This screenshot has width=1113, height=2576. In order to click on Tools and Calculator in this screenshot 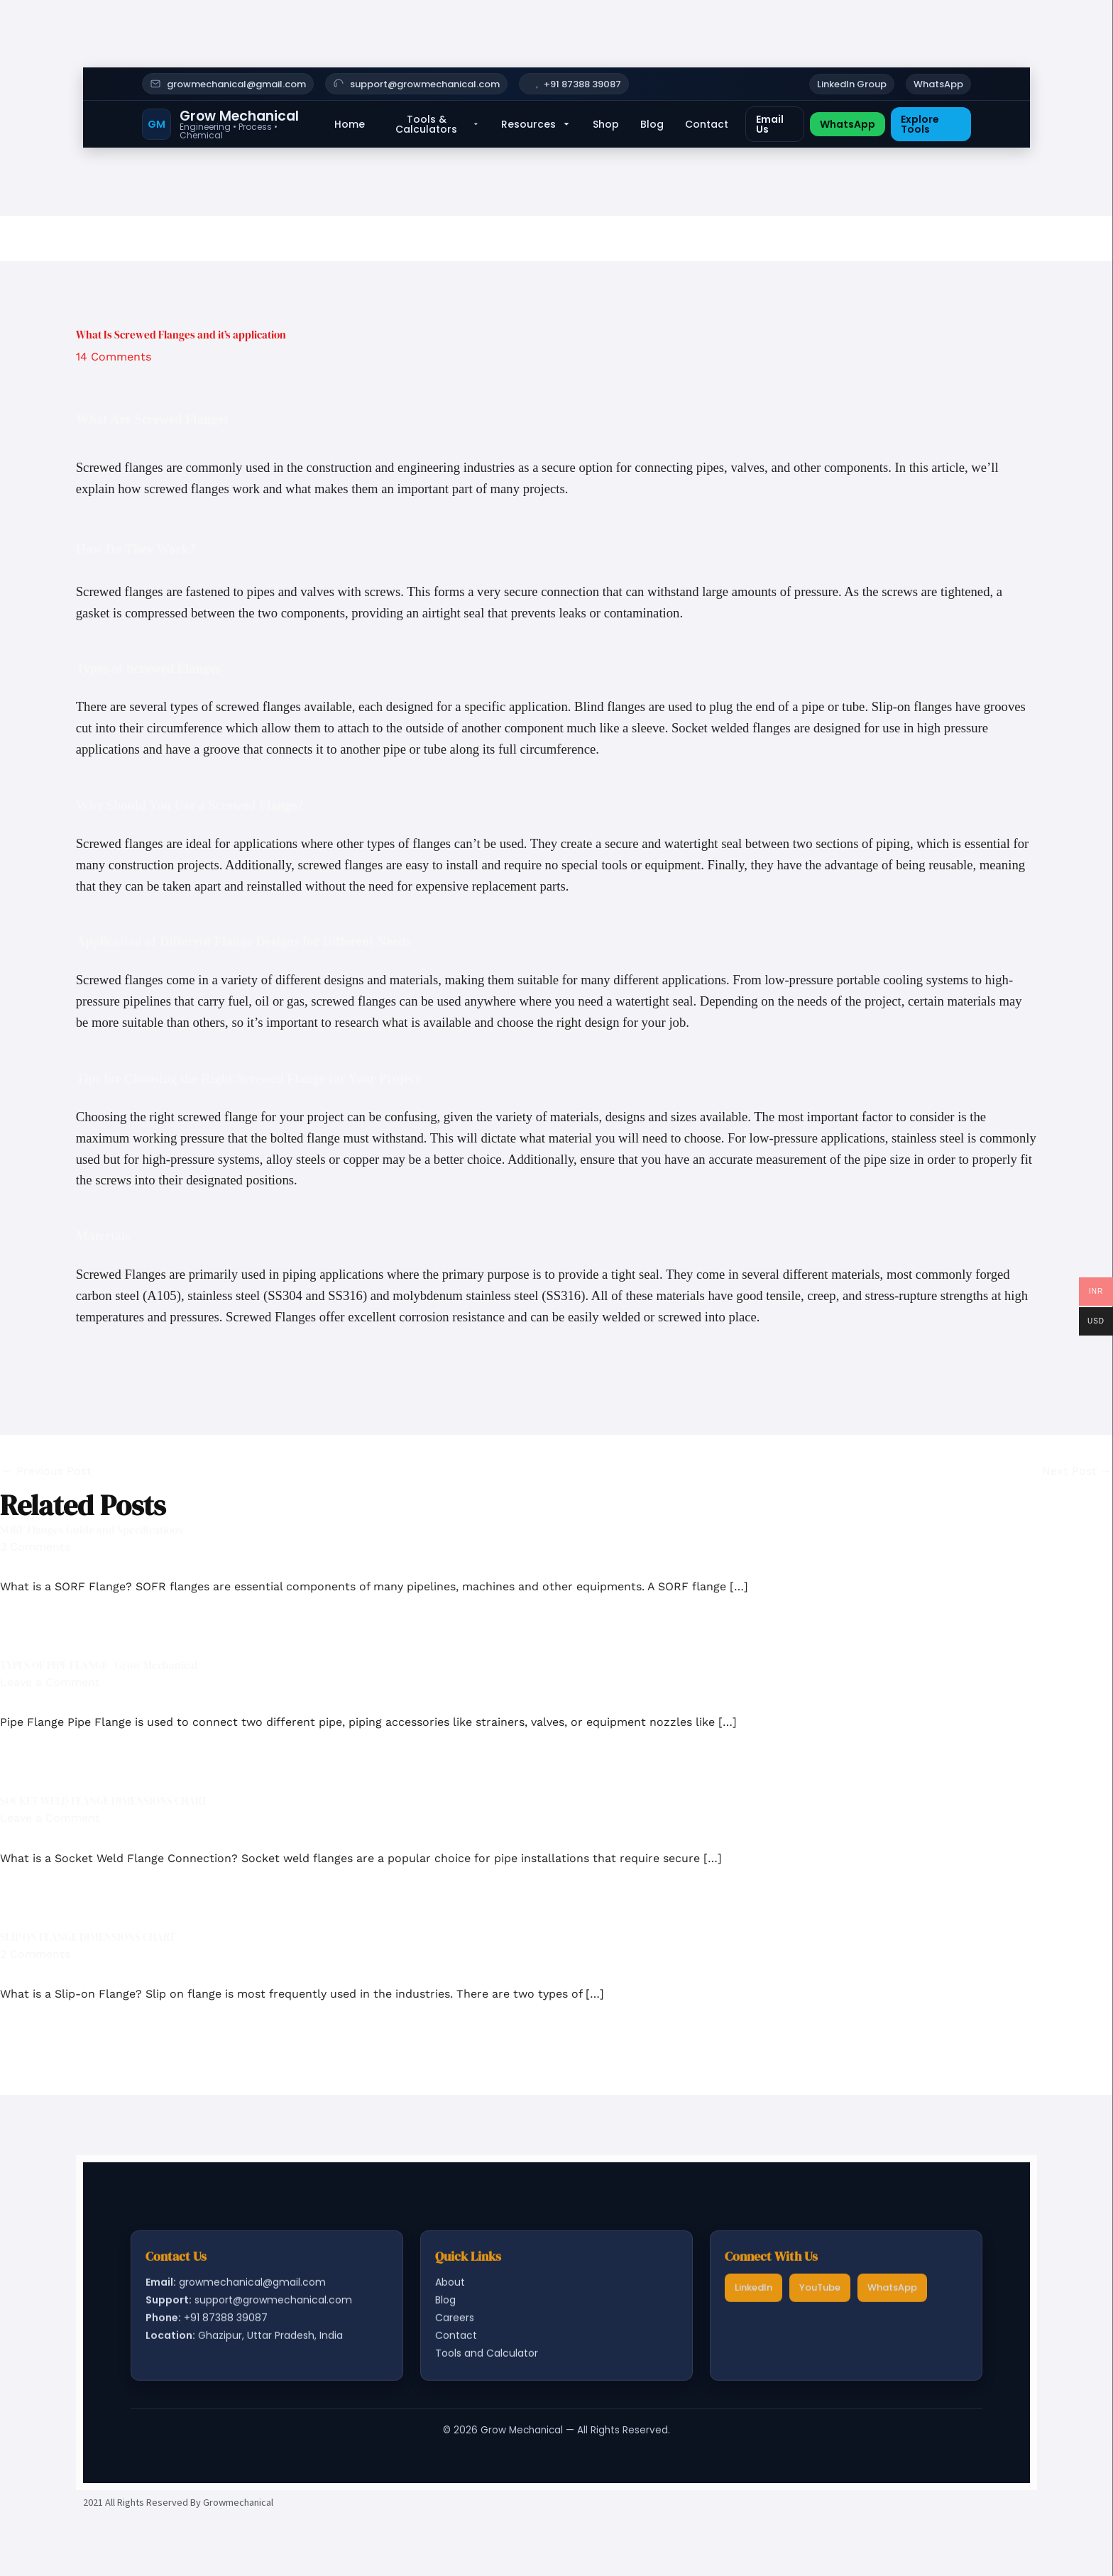, I will do `click(486, 2358)`.